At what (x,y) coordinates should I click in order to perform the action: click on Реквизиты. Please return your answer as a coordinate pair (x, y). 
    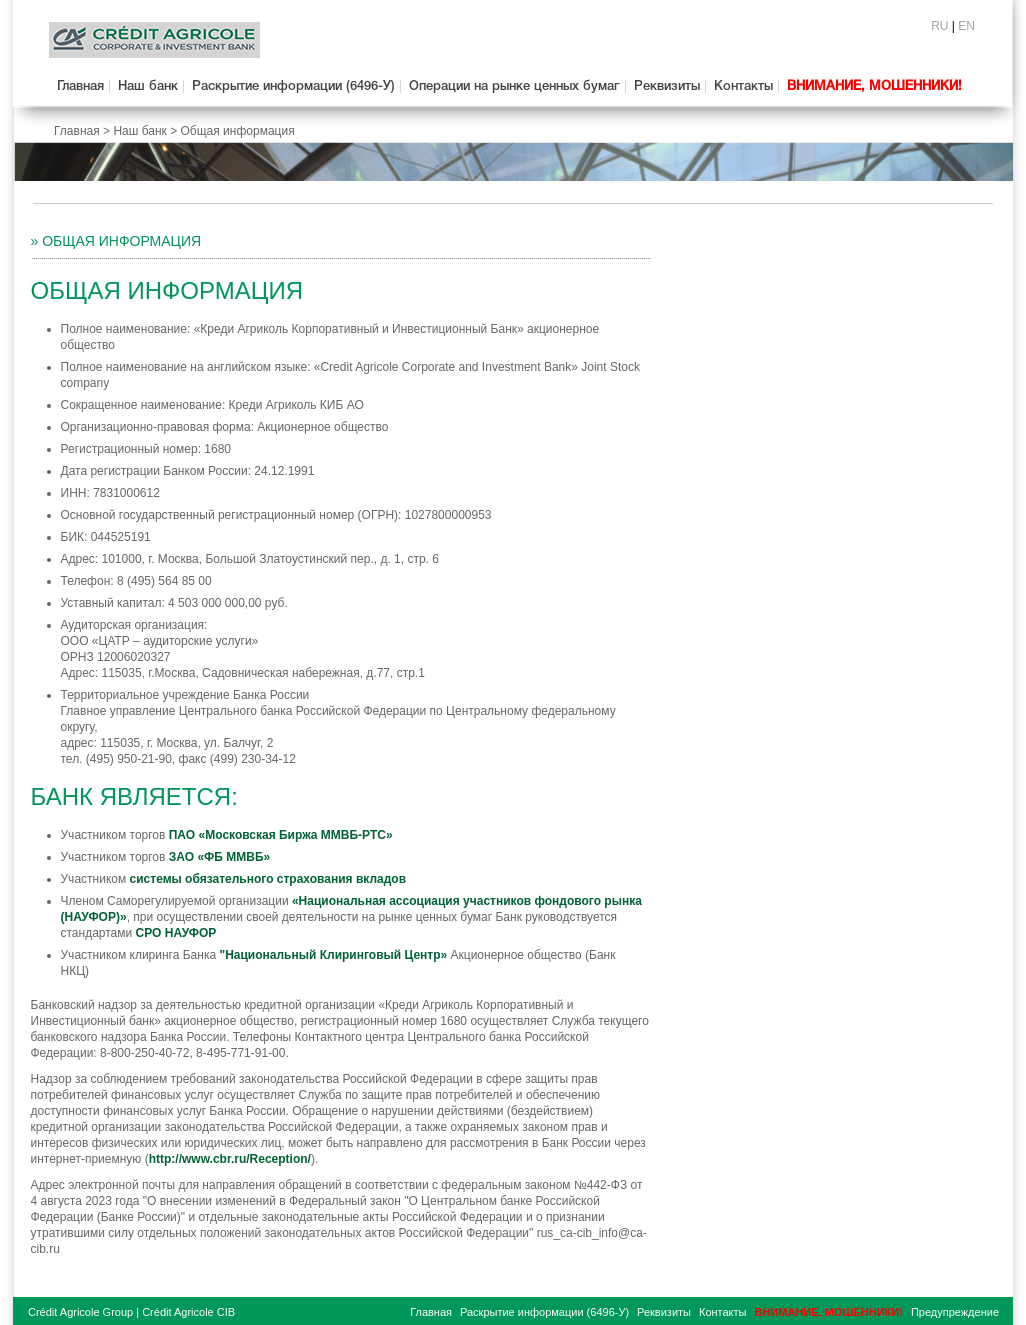
    Looking at the image, I should click on (667, 86).